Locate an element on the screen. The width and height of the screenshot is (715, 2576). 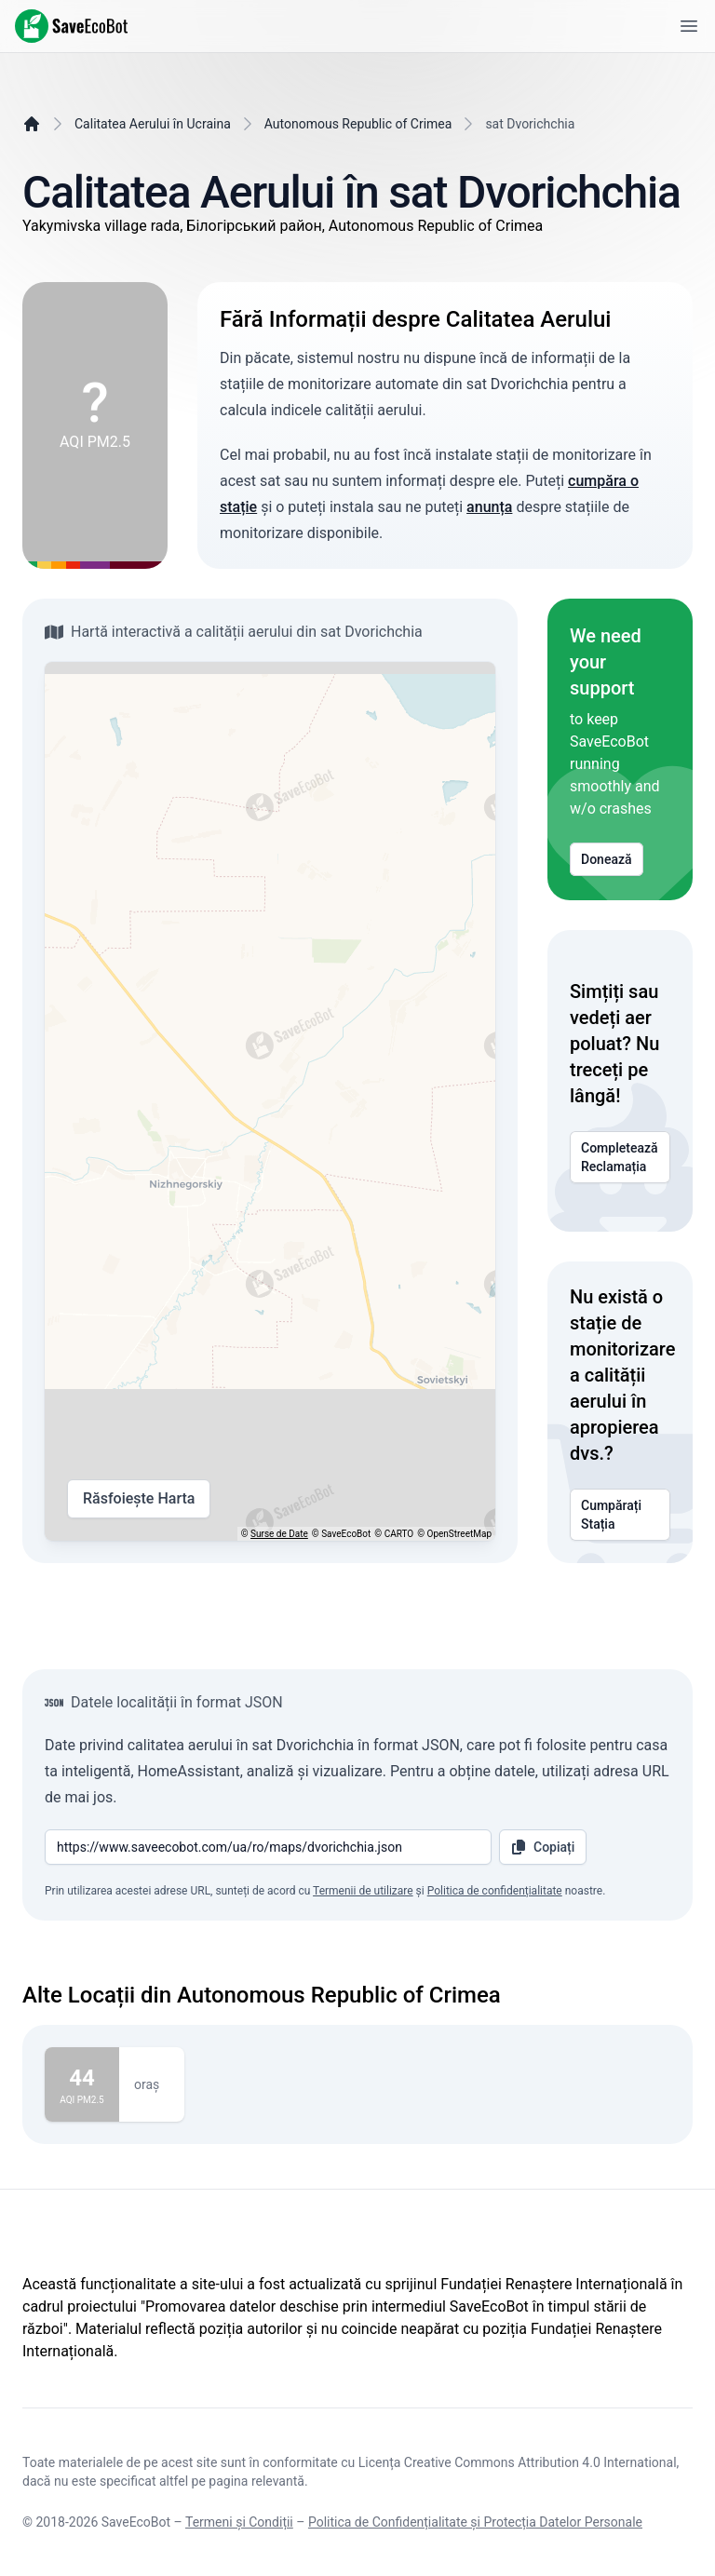
Calitatea Aerului în Ucraina is located at coordinates (152, 123).